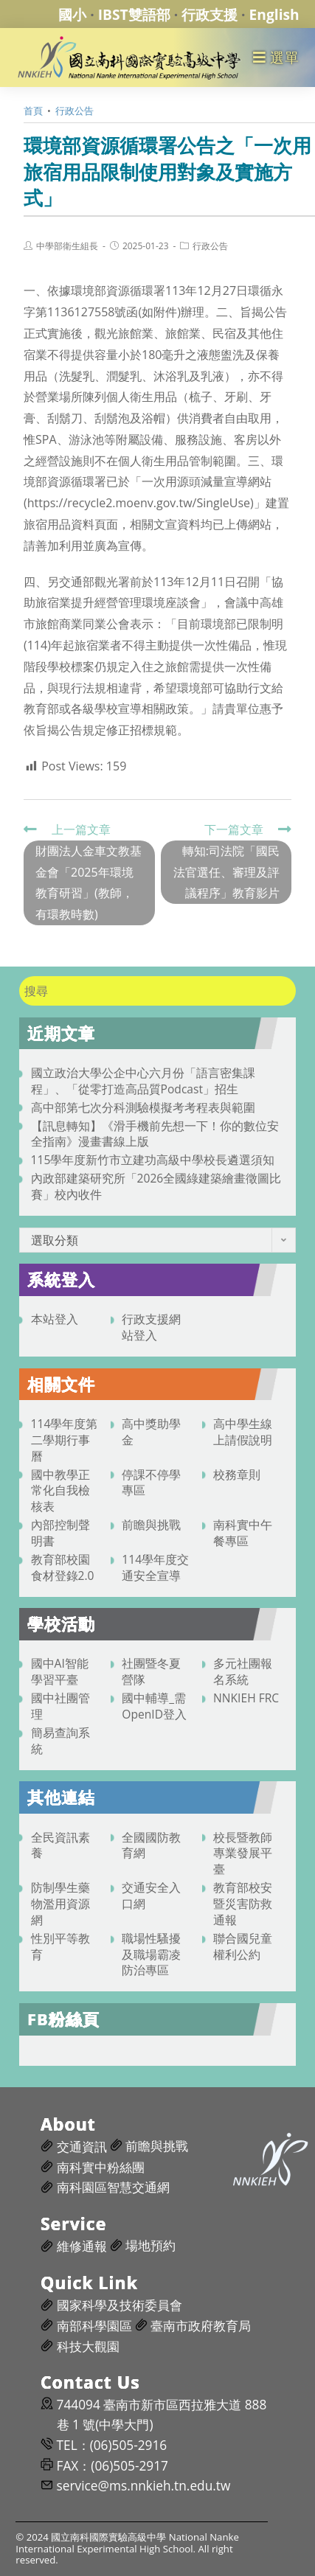 The image size is (315, 2576). Describe the element at coordinates (242, 1432) in the screenshot. I see `高中學生線上請假說明` at that location.